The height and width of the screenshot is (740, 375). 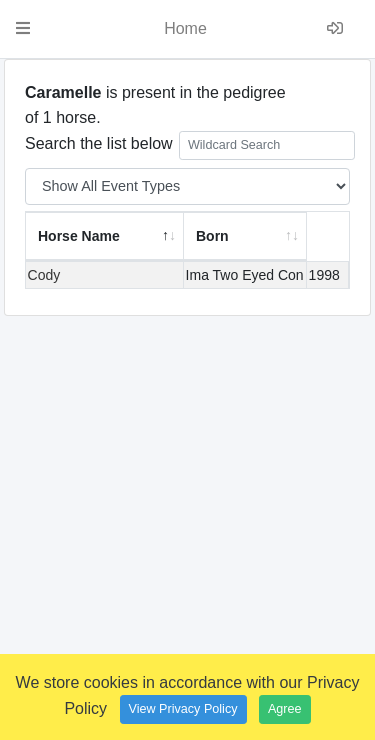 I want to click on Born [Born: activate to sort column ascending], so click(x=212, y=236).